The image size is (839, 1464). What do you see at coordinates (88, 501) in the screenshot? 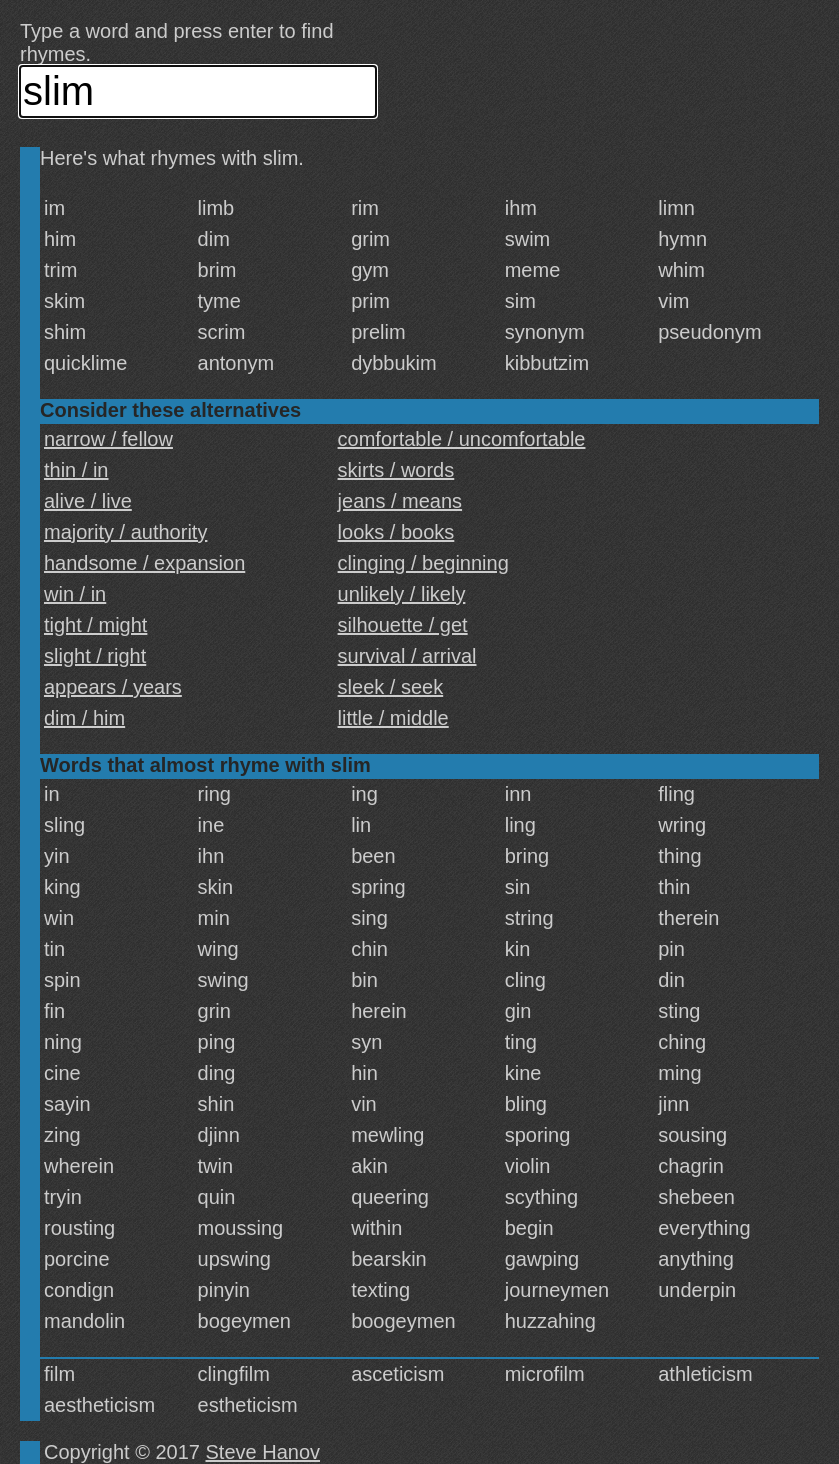
I see `alive / live` at bounding box center [88, 501].